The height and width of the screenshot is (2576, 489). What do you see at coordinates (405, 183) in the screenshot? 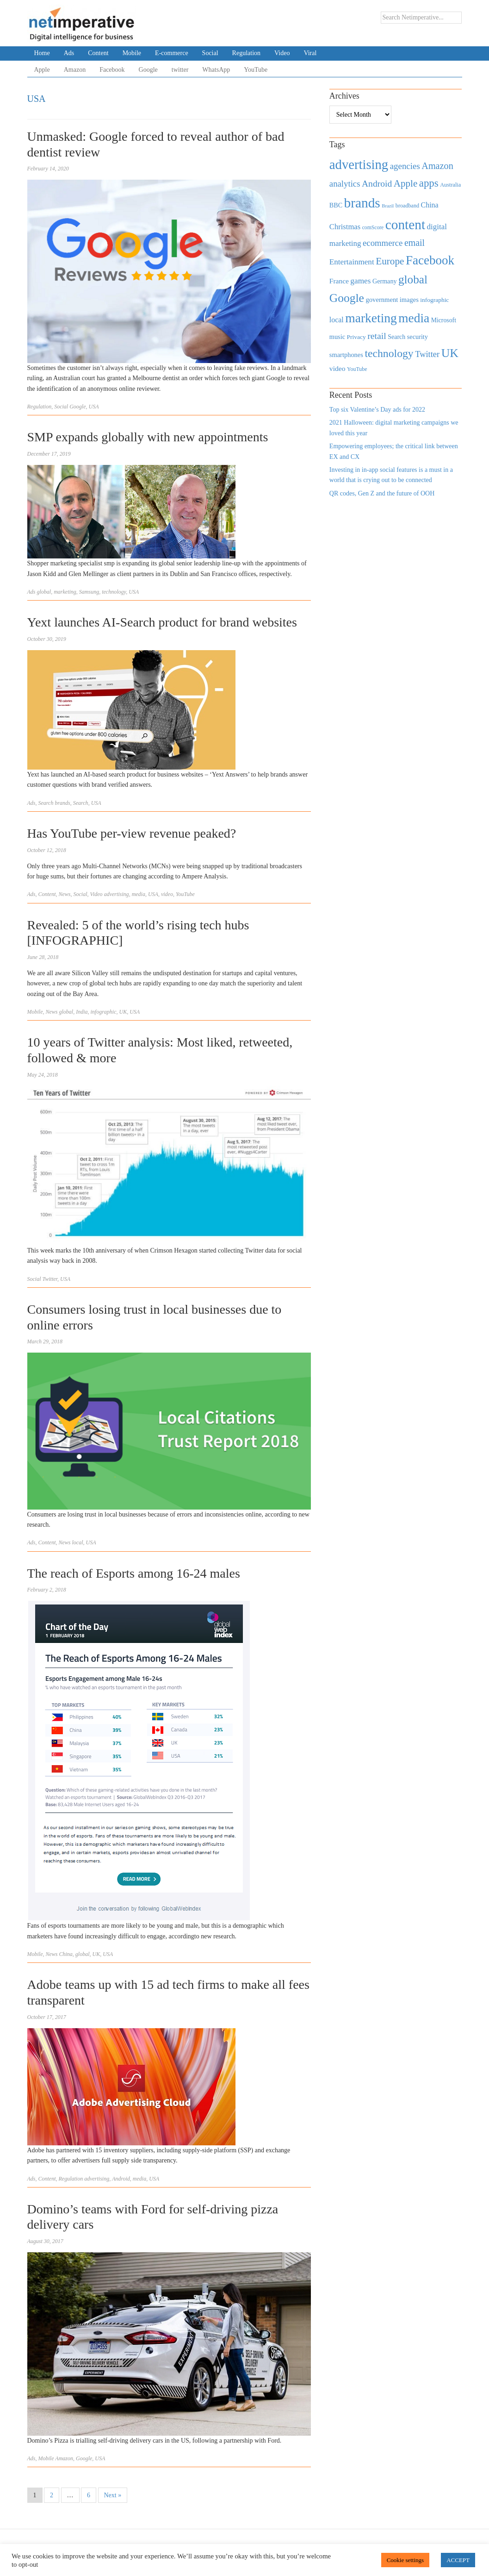
I see `Apple [Apple (1,254 items)]` at bounding box center [405, 183].